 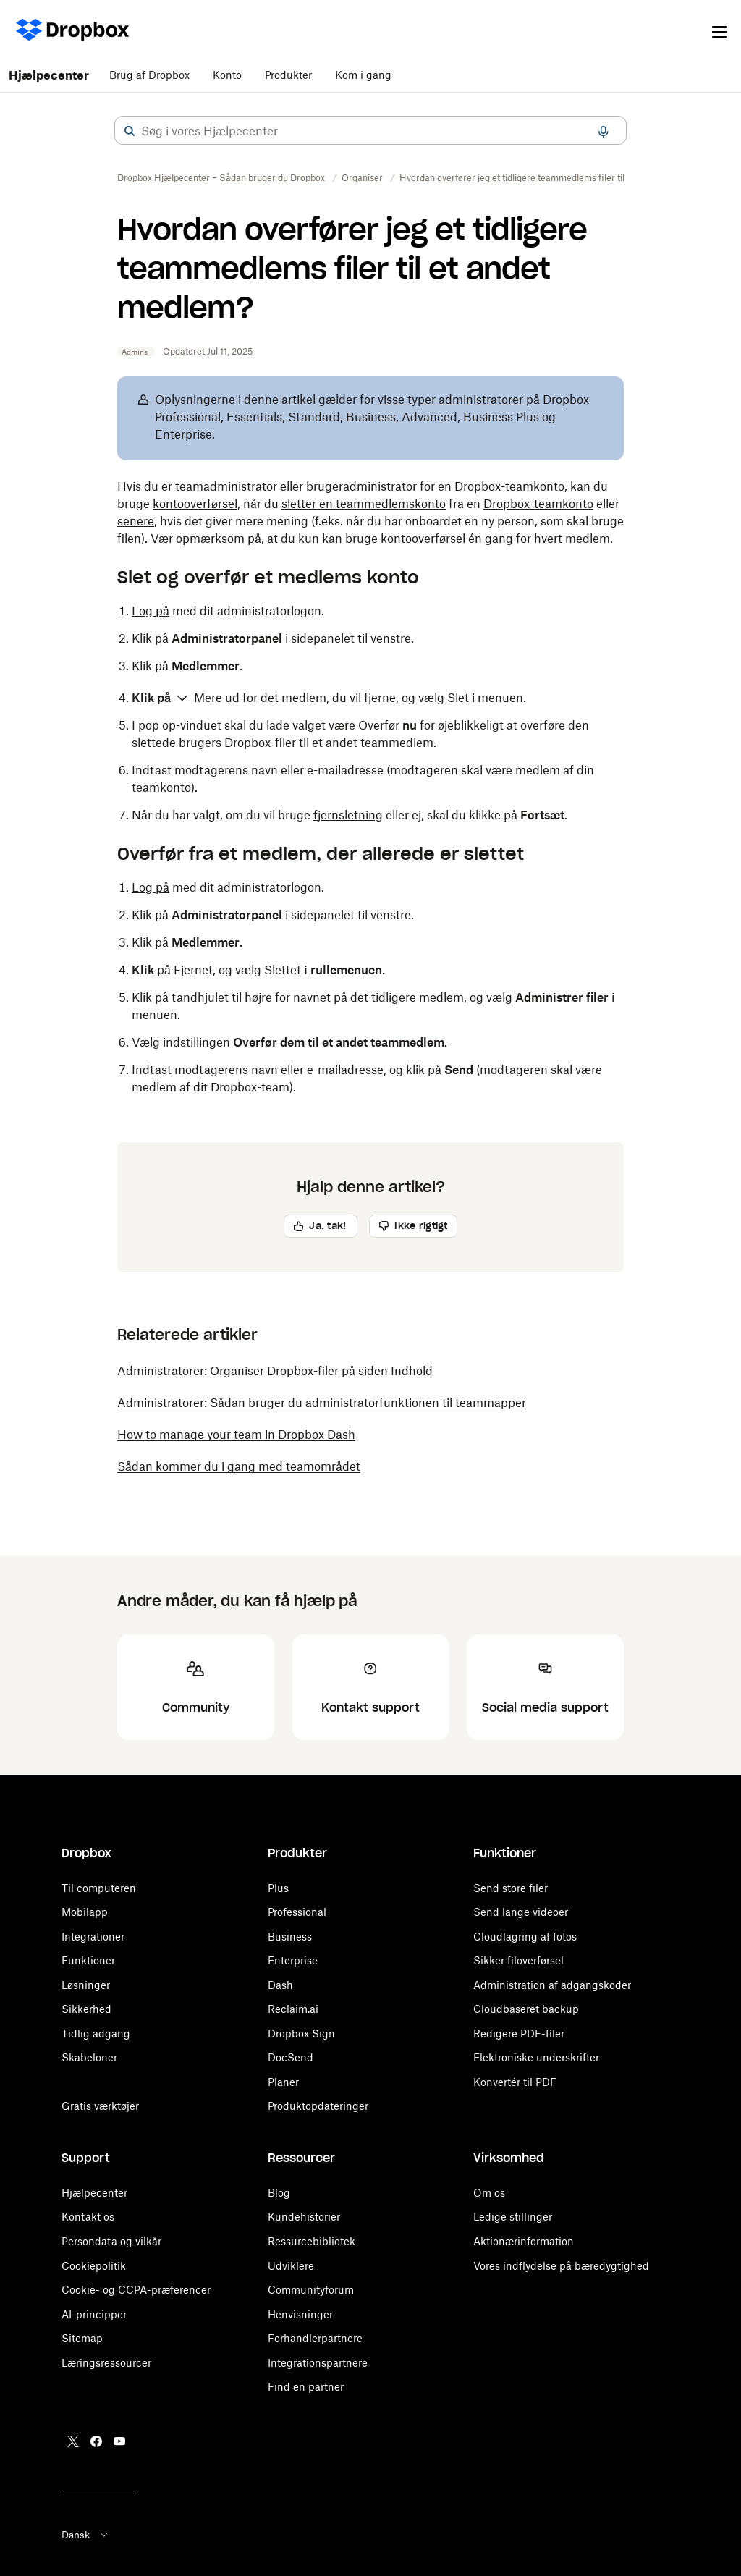 What do you see at coordinates (82, 2338) in the screenshot?
I see `Sitemap` at bounding box center [82, 2338].